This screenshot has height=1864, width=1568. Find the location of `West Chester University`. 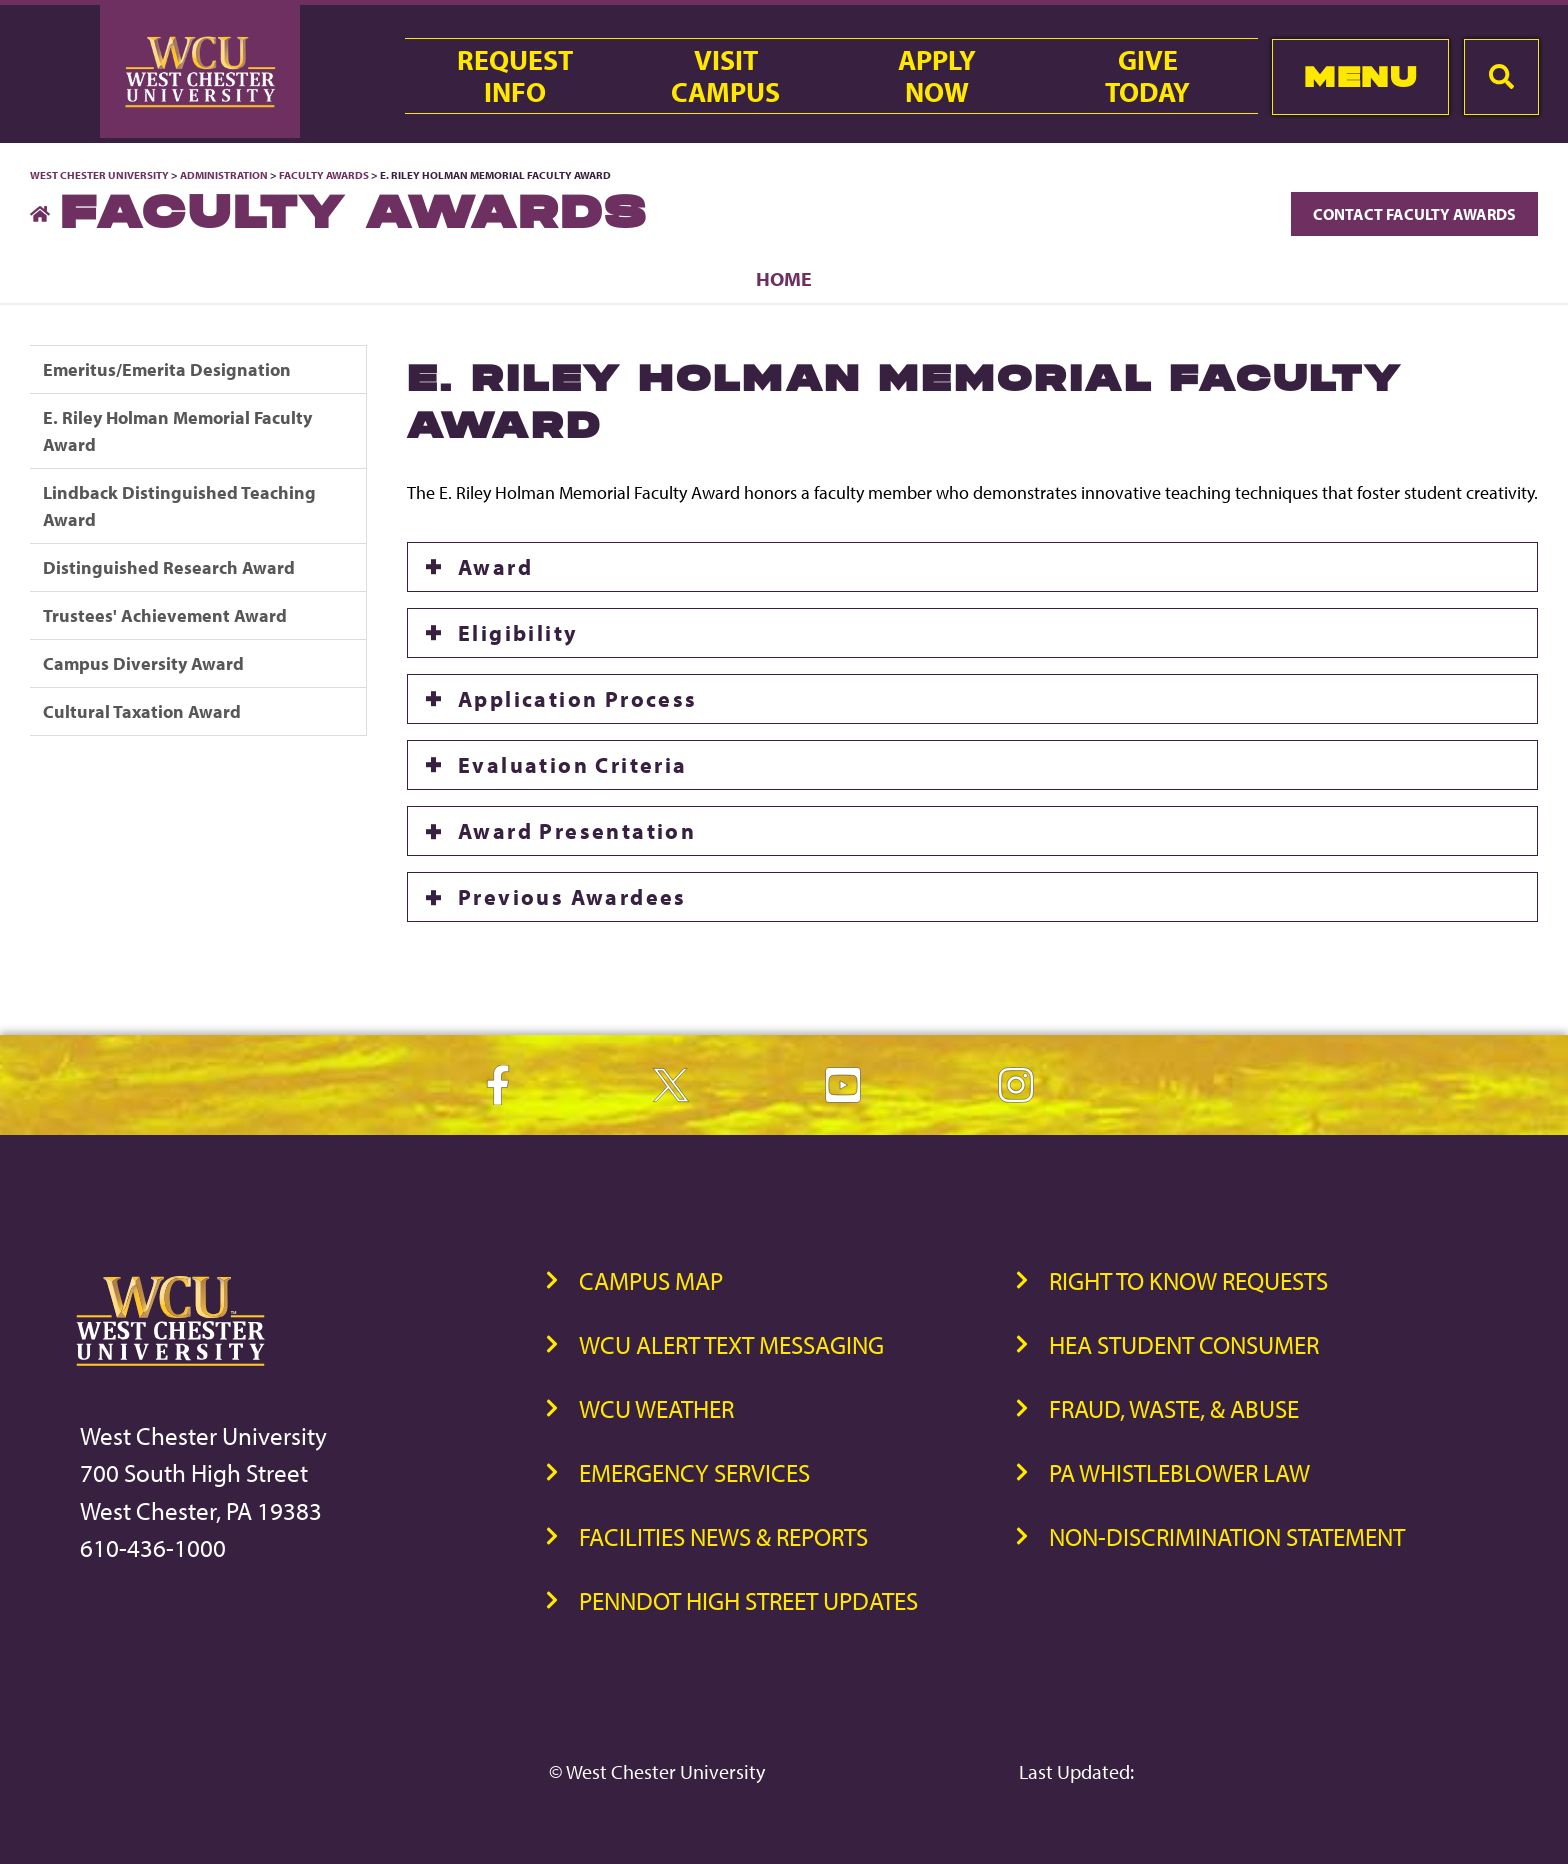

West Chester University is located at coordinates (99, 175).